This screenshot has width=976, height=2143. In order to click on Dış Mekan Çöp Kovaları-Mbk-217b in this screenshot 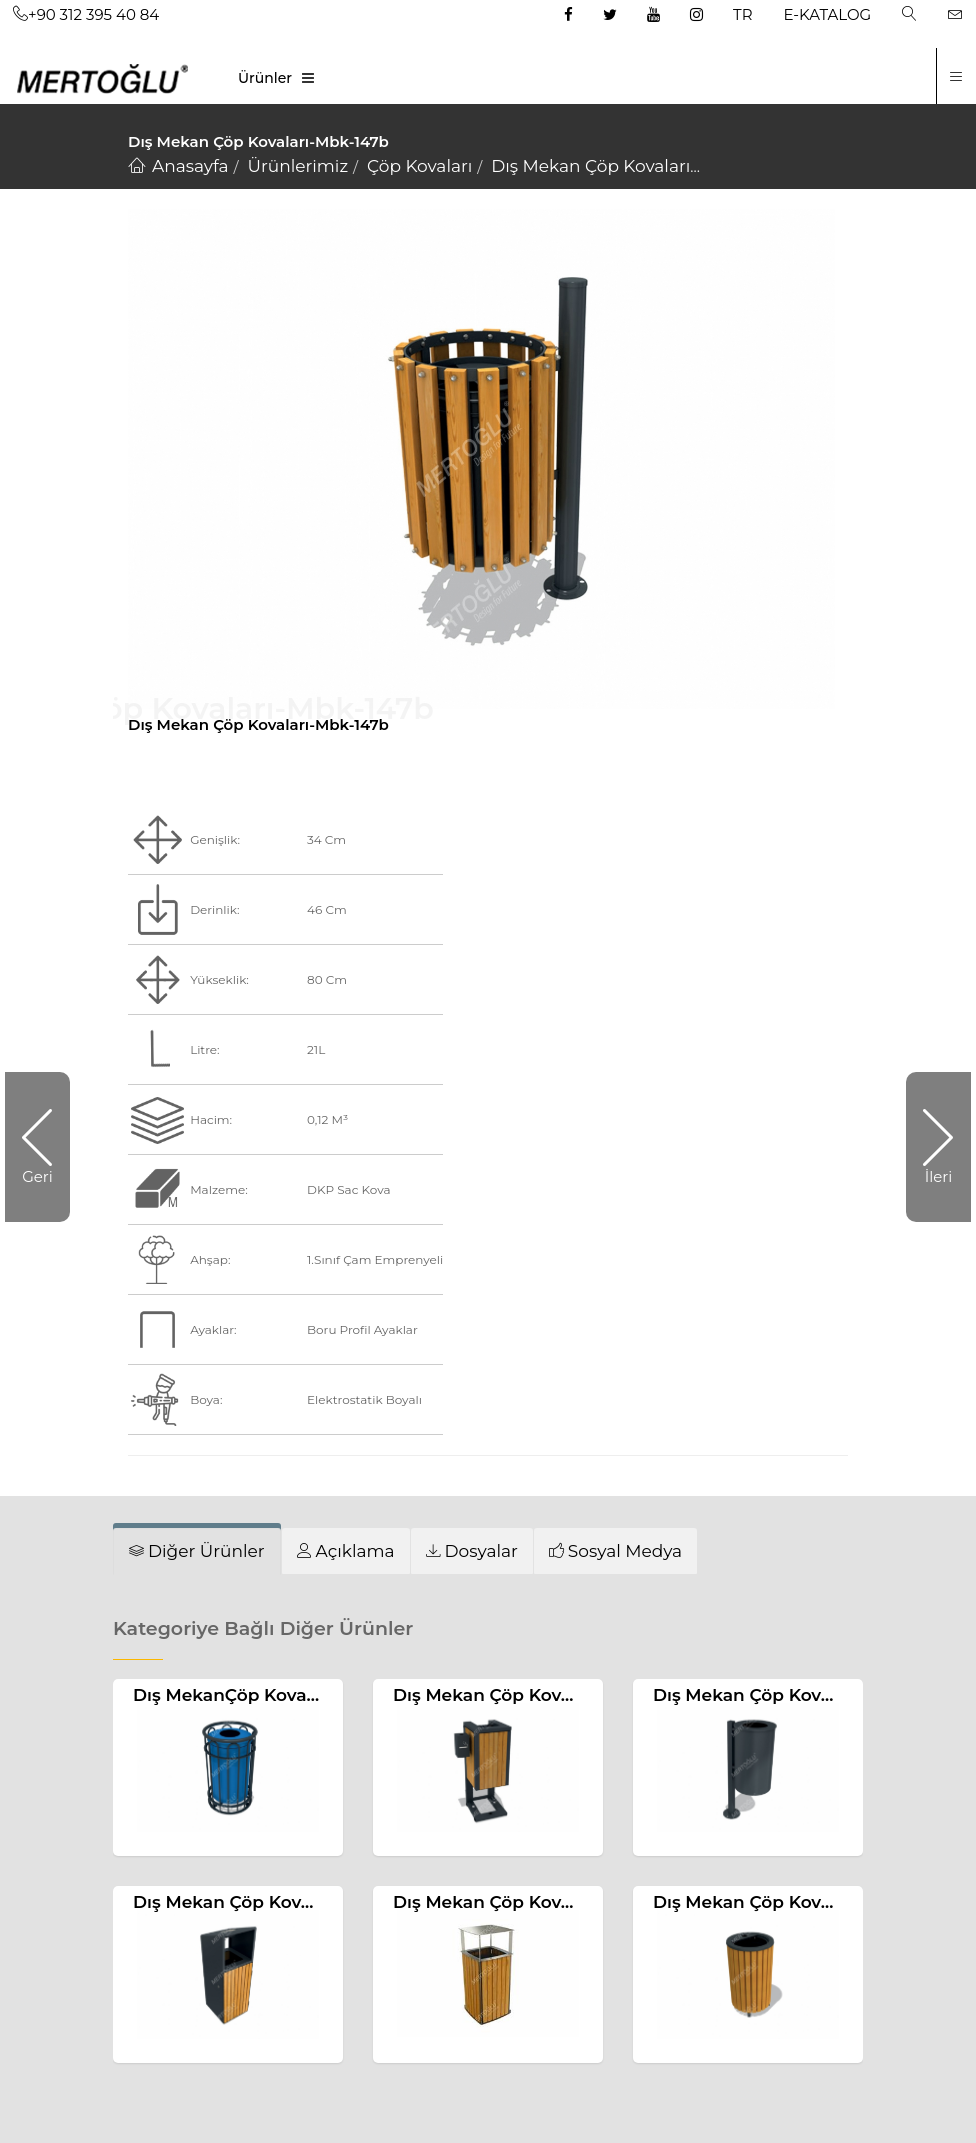, I will do `click(800, 1695)`.